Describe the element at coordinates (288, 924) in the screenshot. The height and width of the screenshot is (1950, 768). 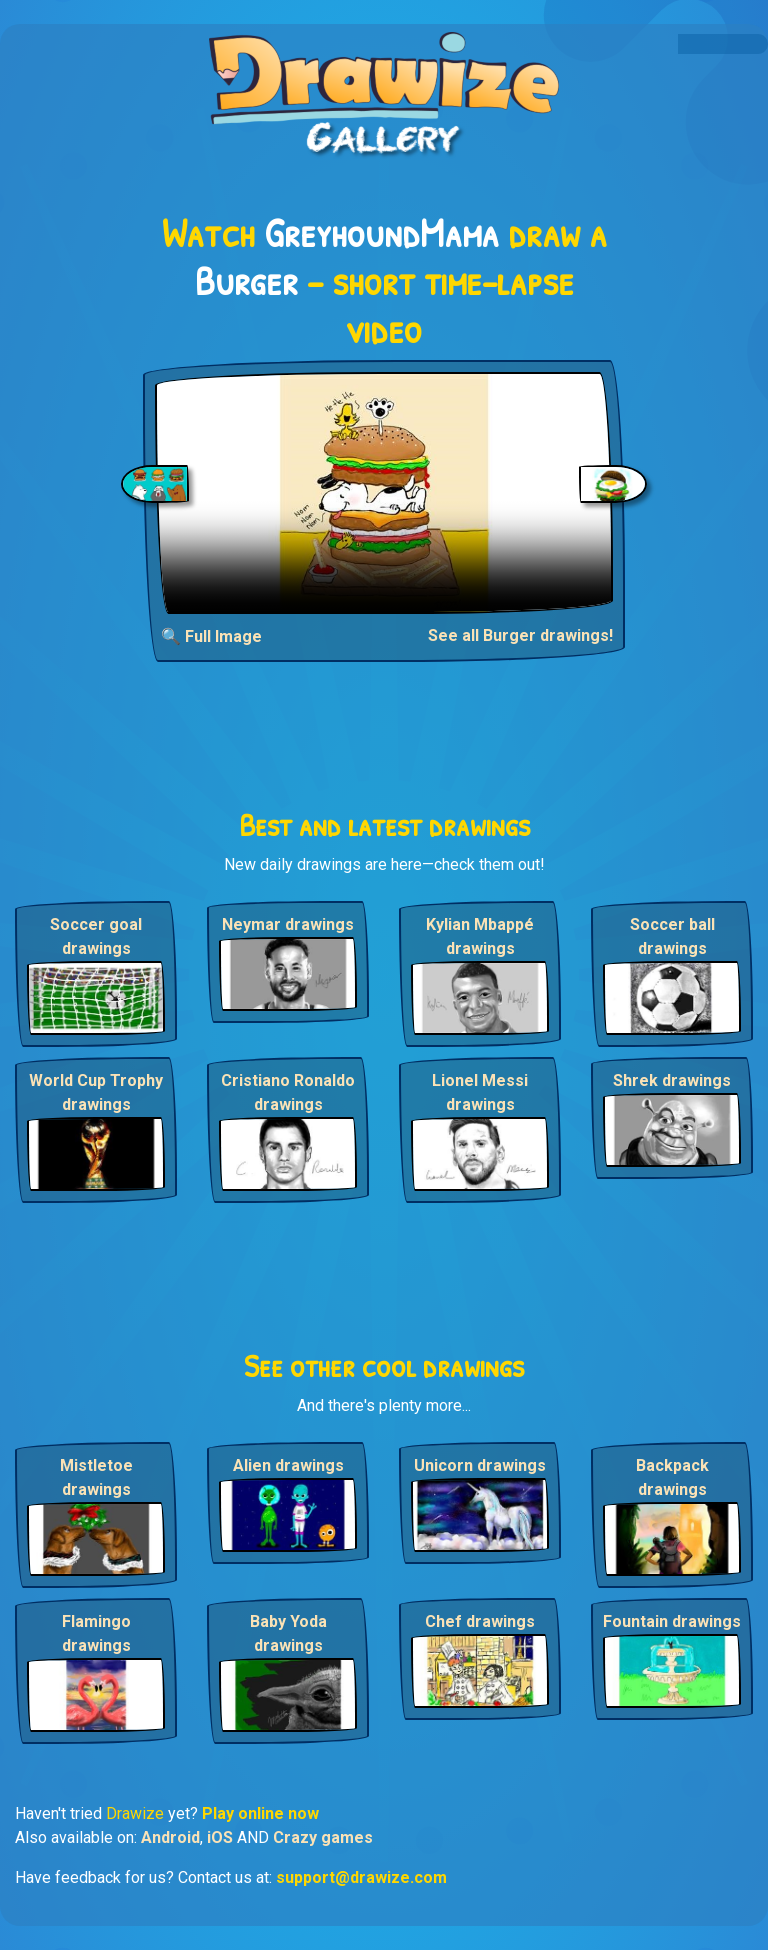
I see `Neymar drawings` at that location.